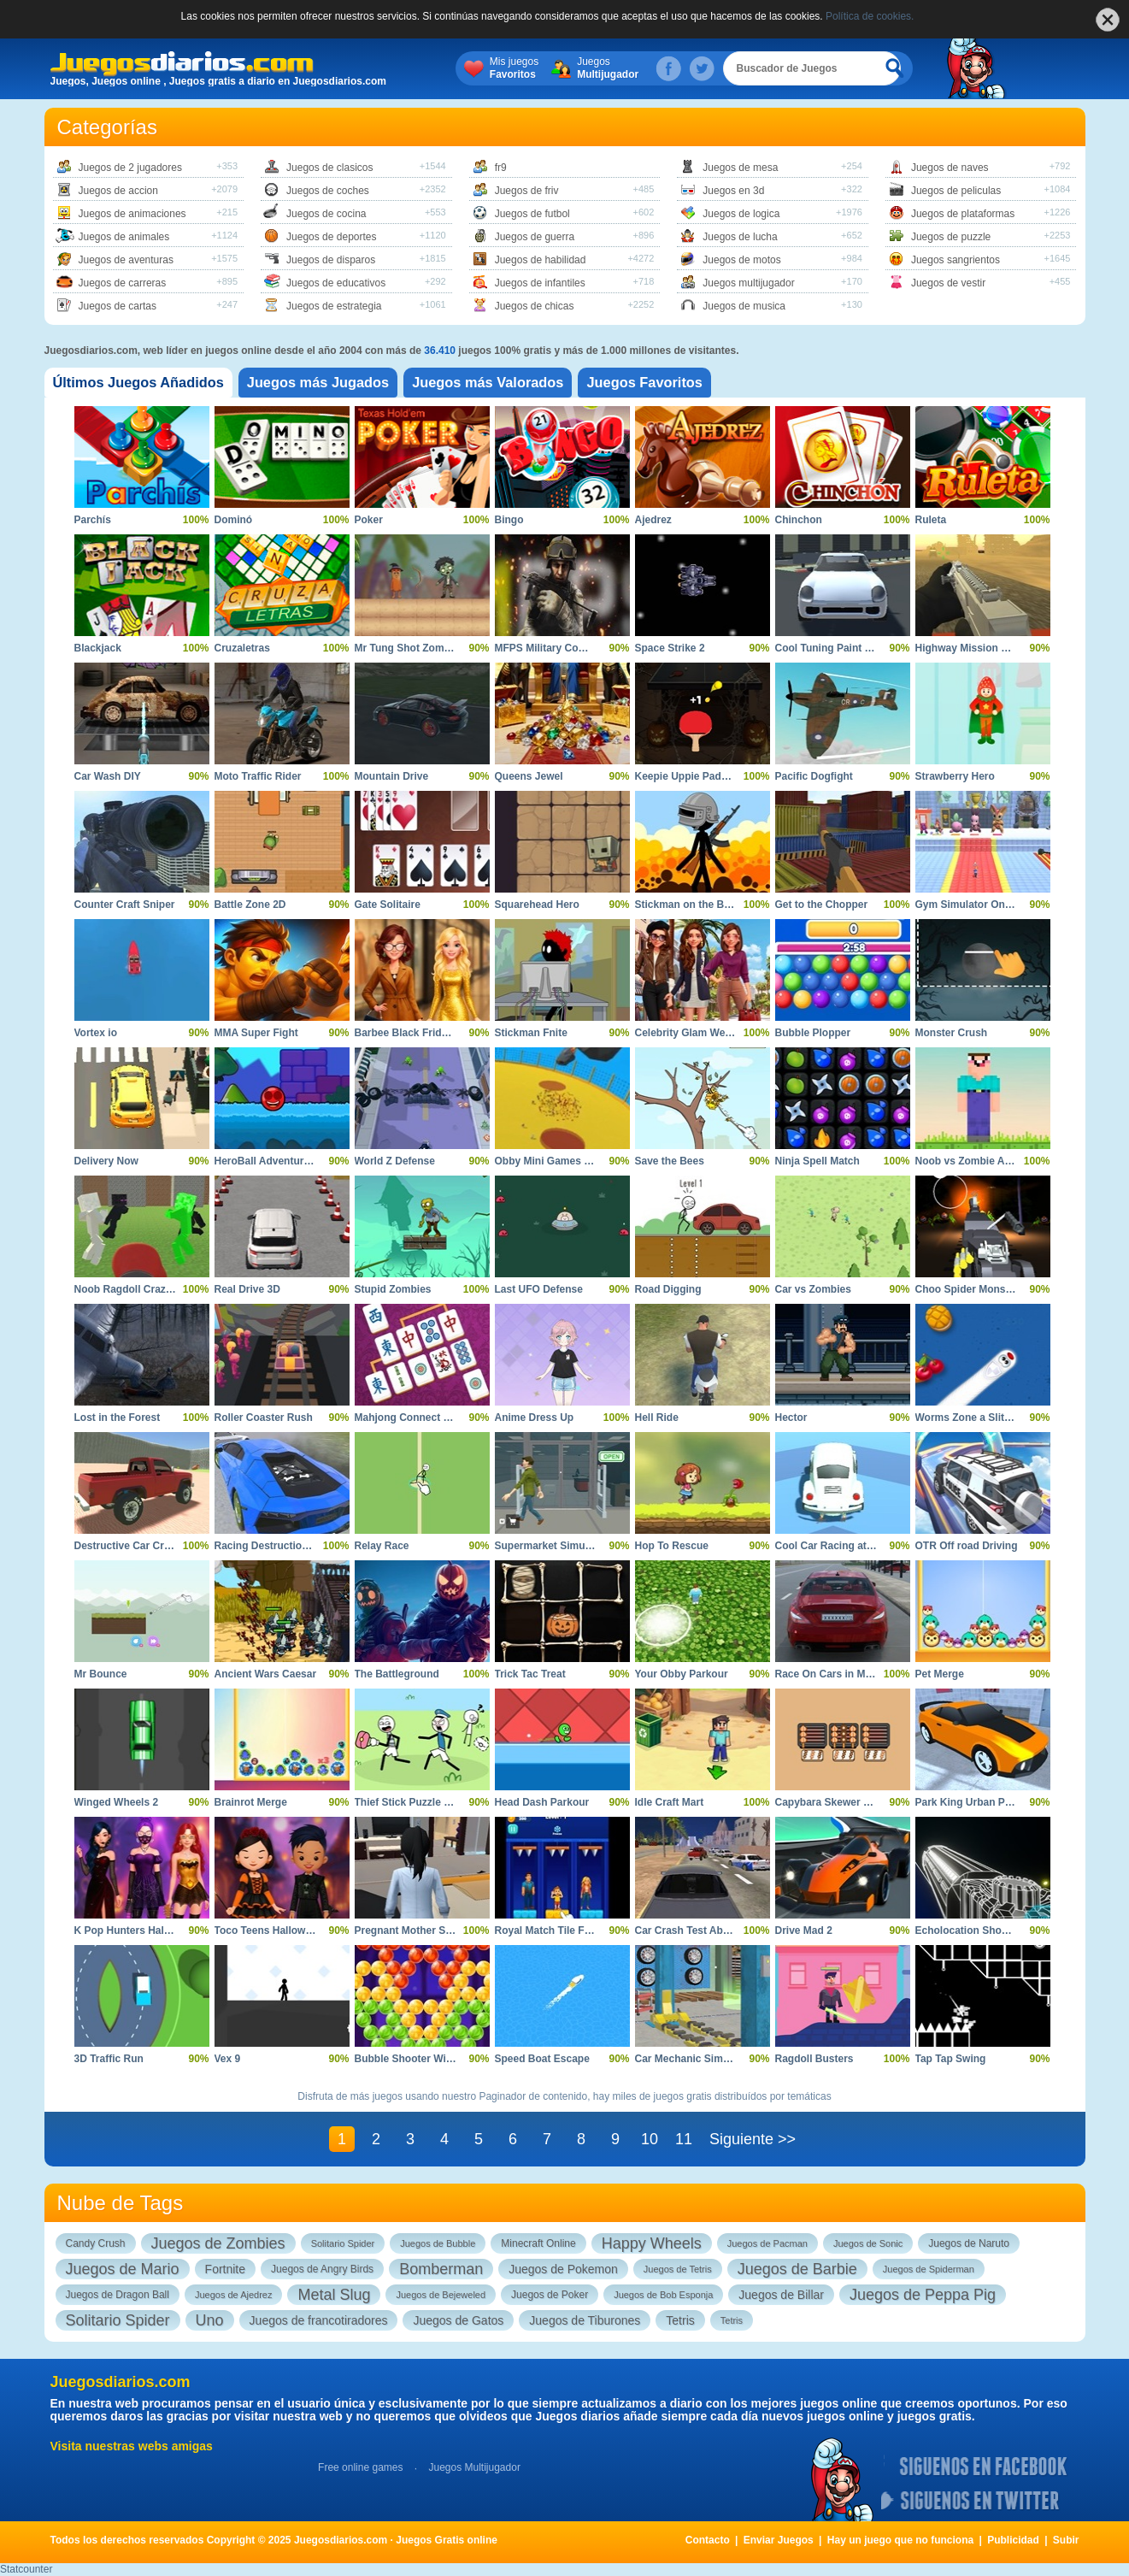 This screenshot has width=1129, height=2576. I want to click on Moto Traffic Rider, so click(258, 776).